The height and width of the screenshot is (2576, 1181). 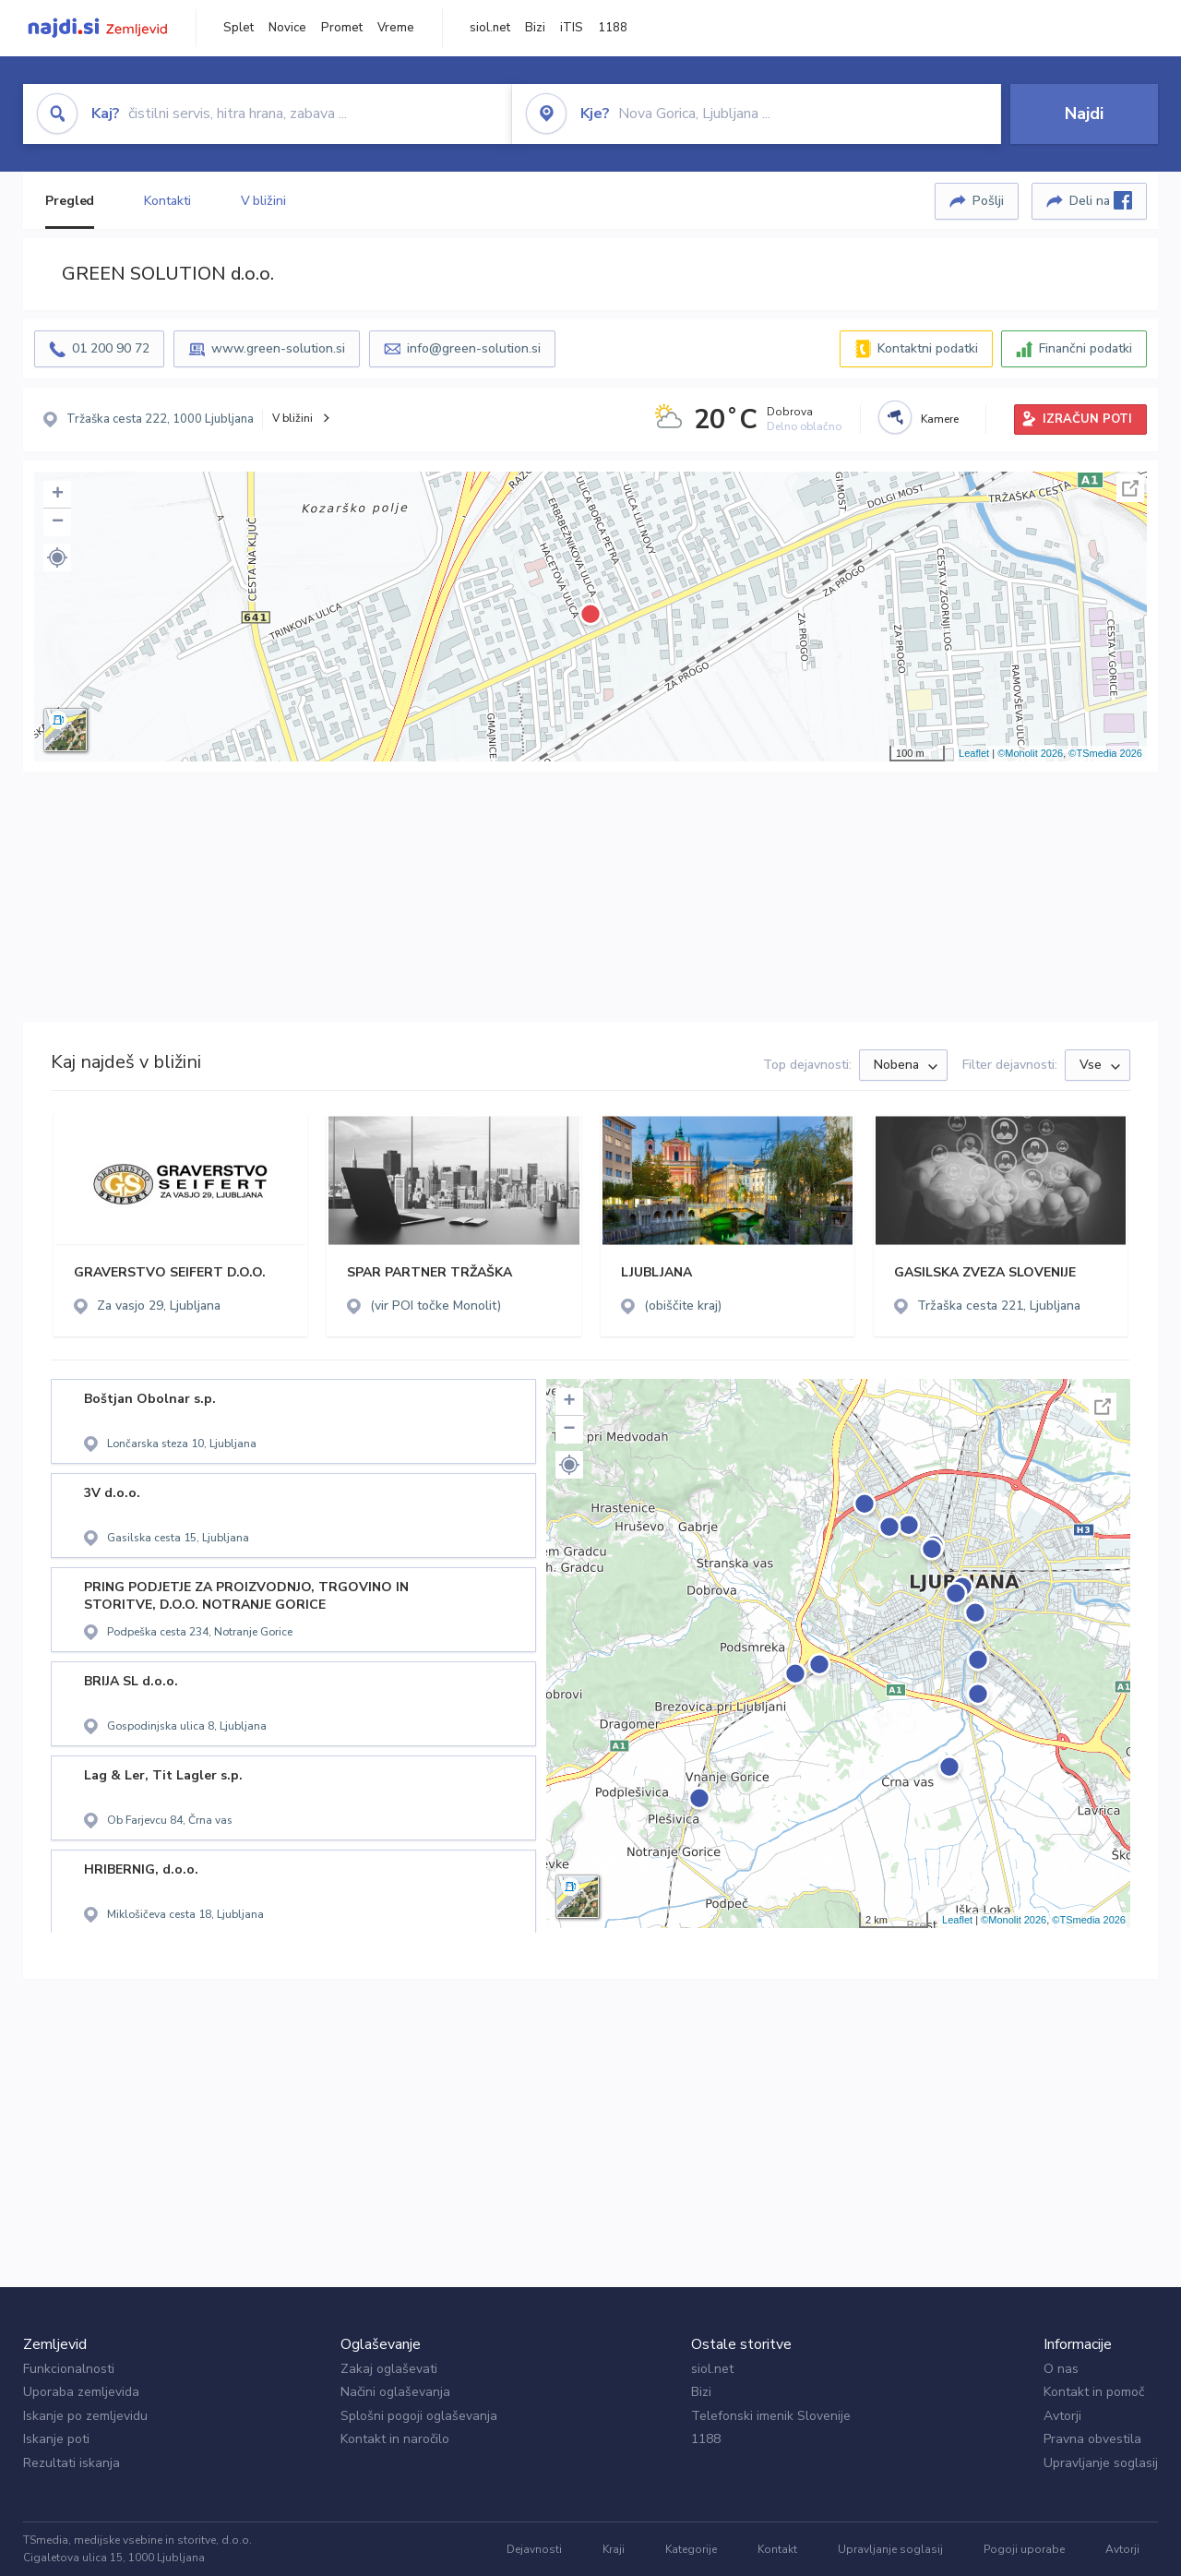 I want to click on Celoten zaslon, so click(x=1130, y=488).